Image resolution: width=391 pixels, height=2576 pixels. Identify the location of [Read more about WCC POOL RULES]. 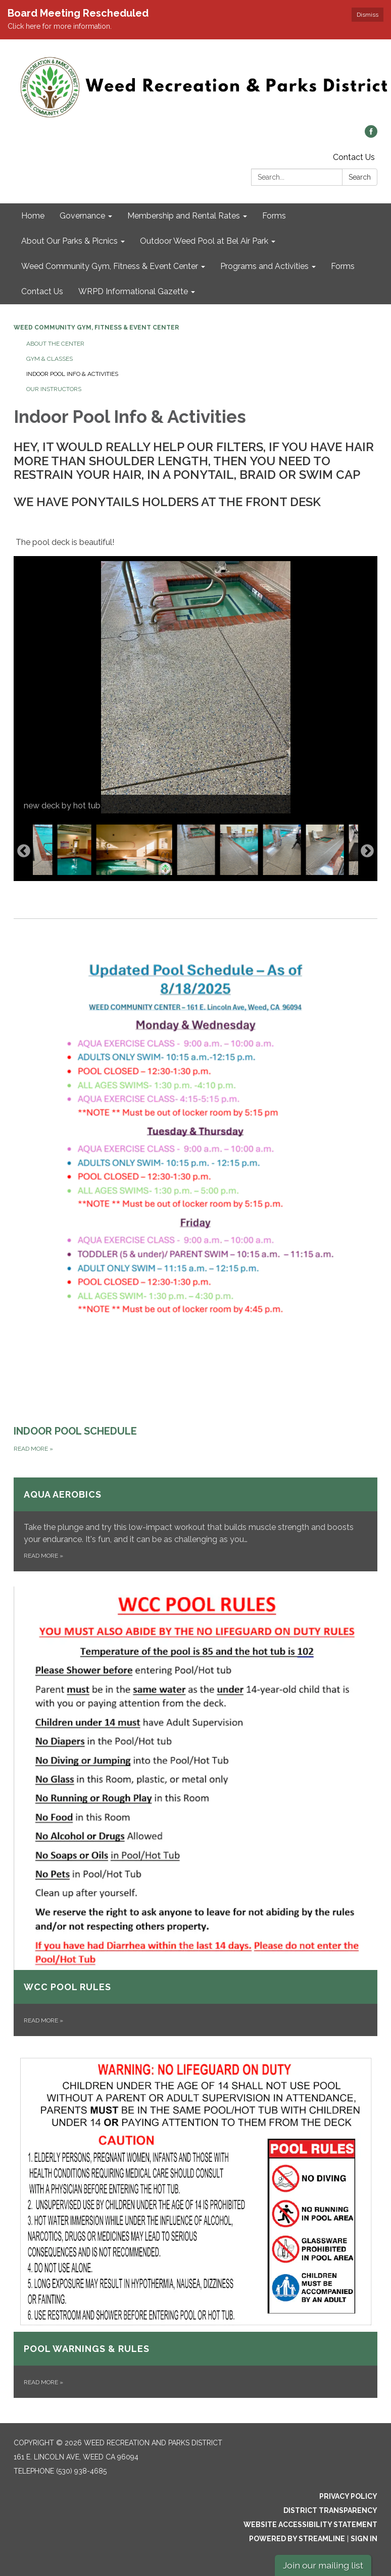
(195, 1811).